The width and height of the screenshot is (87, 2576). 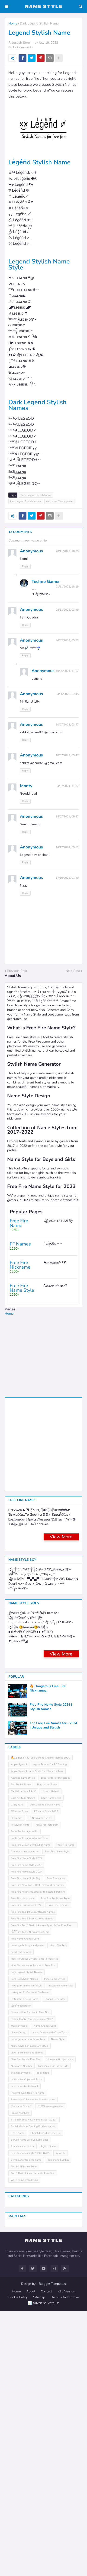 What do you see at coordinates (55, 2163) in the screenshot?
I see `Free Fire Pro Name Style` at bounding box center [55, 2163].